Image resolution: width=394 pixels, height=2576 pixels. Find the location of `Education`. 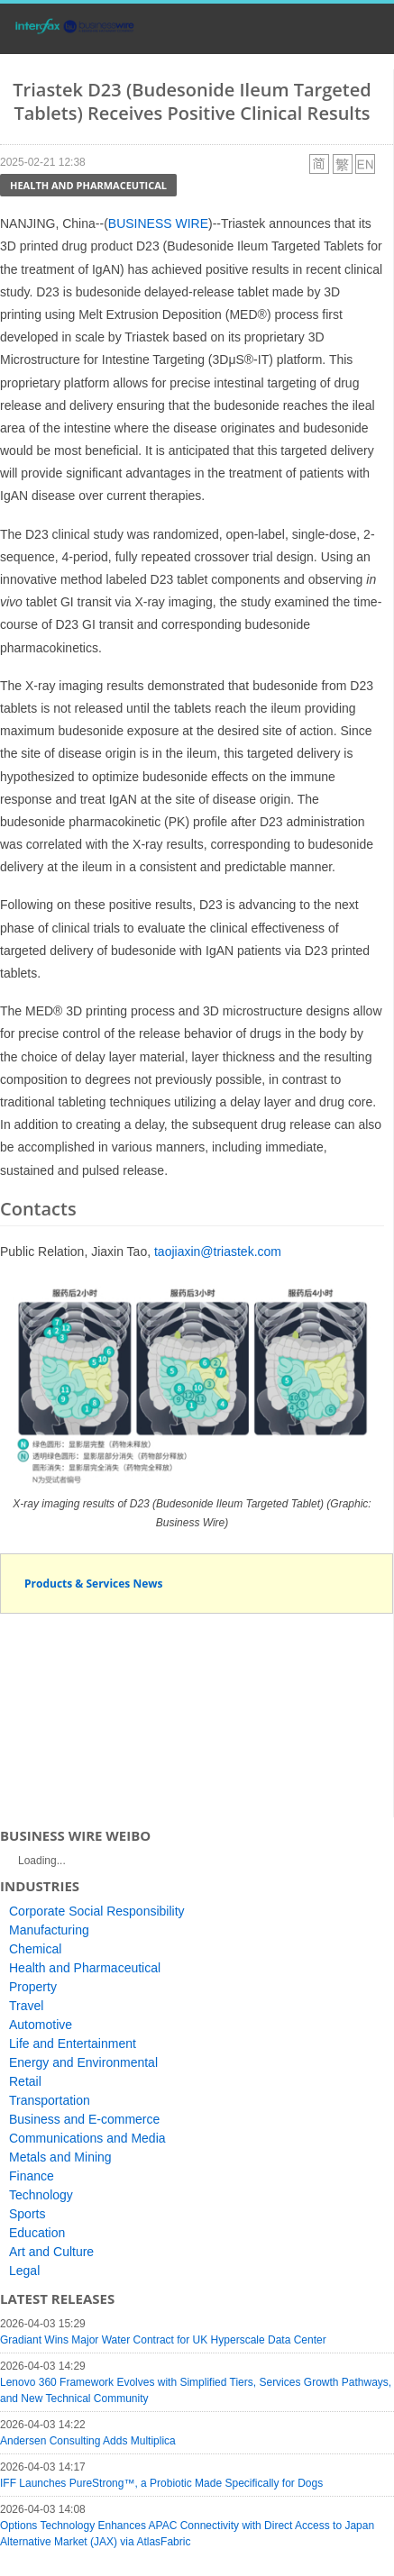

Education is located at coordinates (37, 2233).